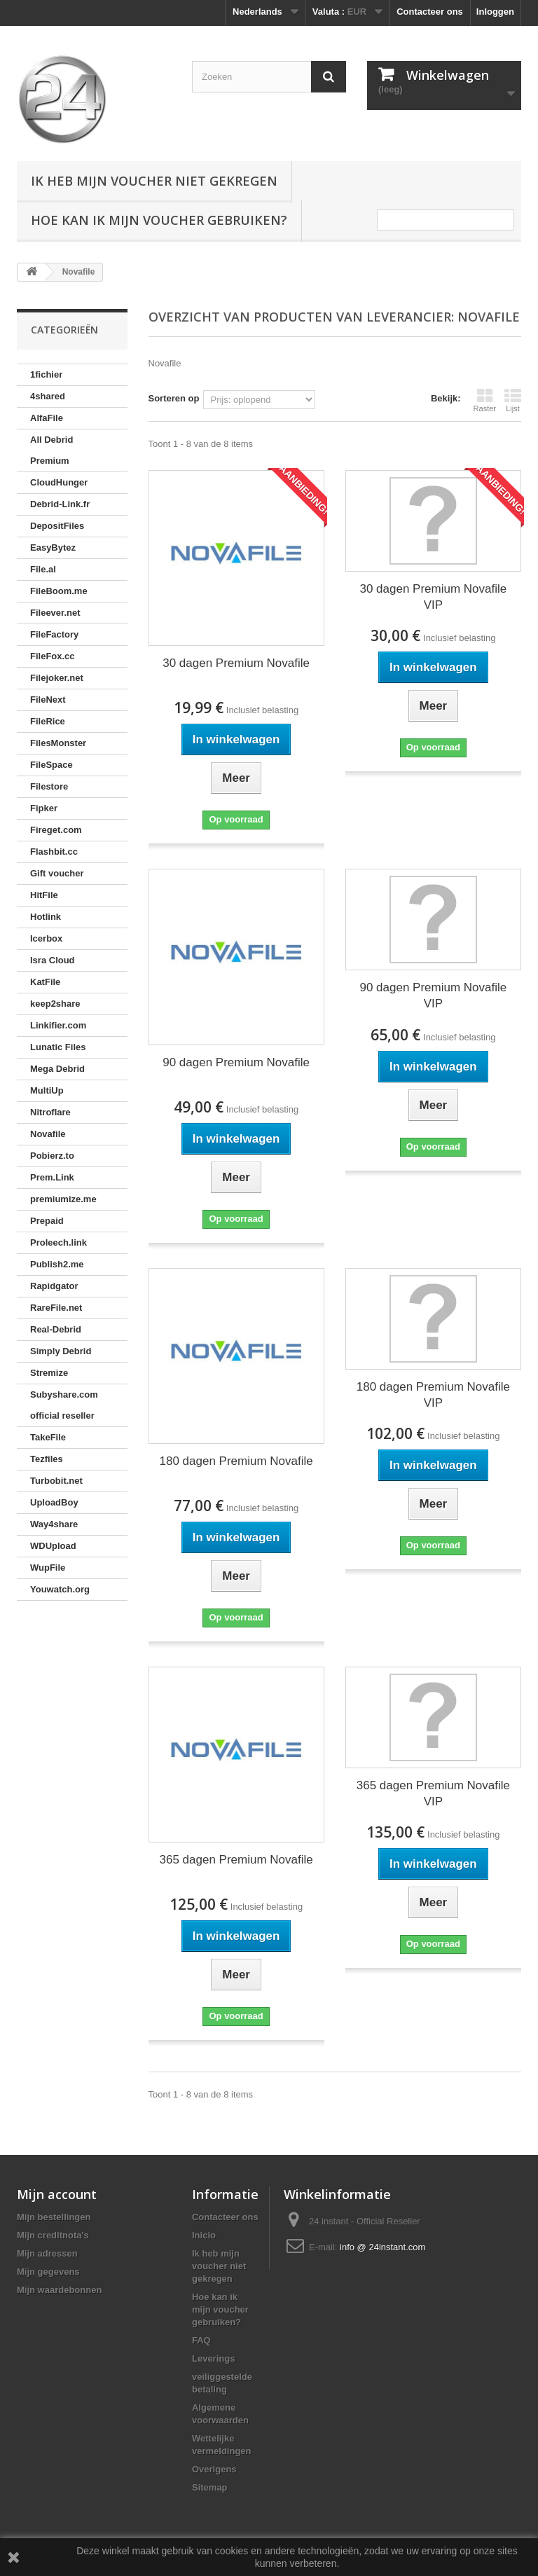  Describe the element at coordinates (55, 1329) in the screenshot. I see `Real-Debrid` at that location.